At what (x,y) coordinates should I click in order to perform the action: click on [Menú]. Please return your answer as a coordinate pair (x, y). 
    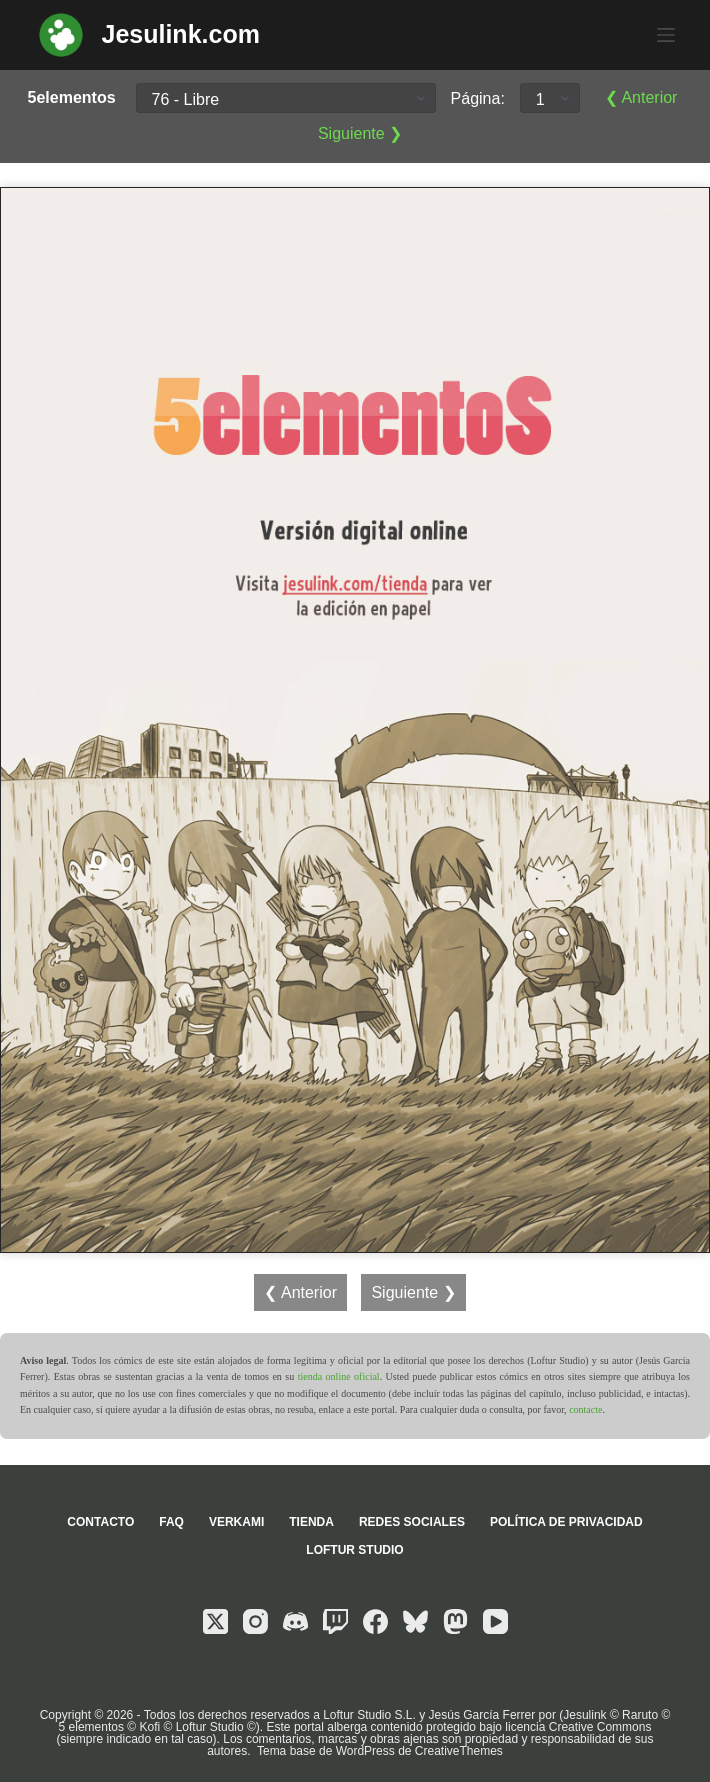
    Looking at the image, I should click on (666, 35).